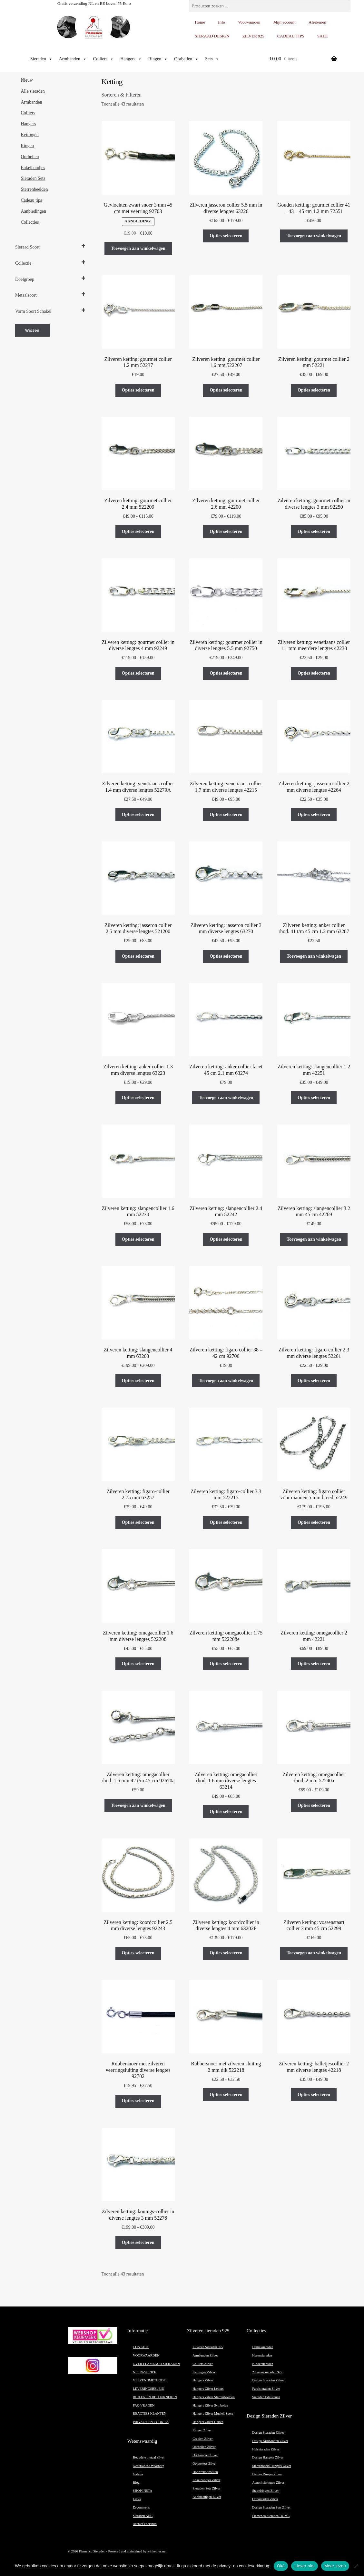  I want to click on Afrekenen, so click(317, 22).